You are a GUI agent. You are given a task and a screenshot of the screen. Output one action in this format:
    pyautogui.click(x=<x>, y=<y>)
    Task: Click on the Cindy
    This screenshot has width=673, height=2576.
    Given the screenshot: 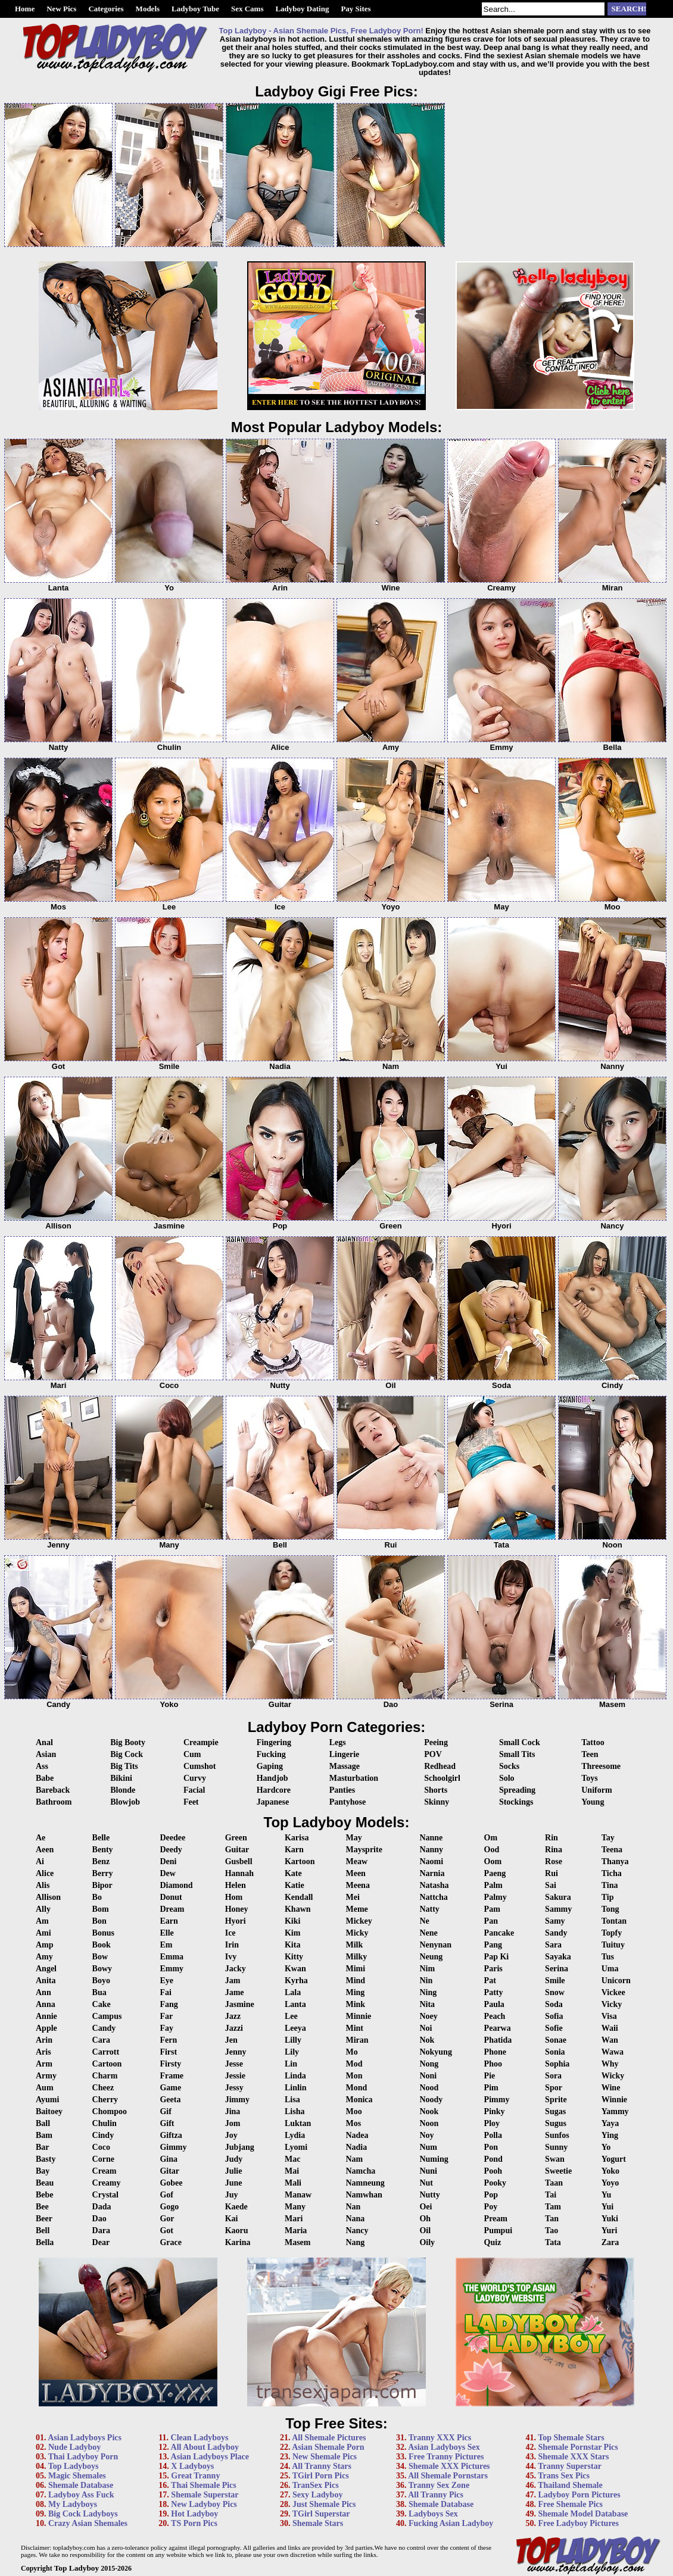 What is the action you would take?
    pyautogui.click(x=103, y=2135)
    